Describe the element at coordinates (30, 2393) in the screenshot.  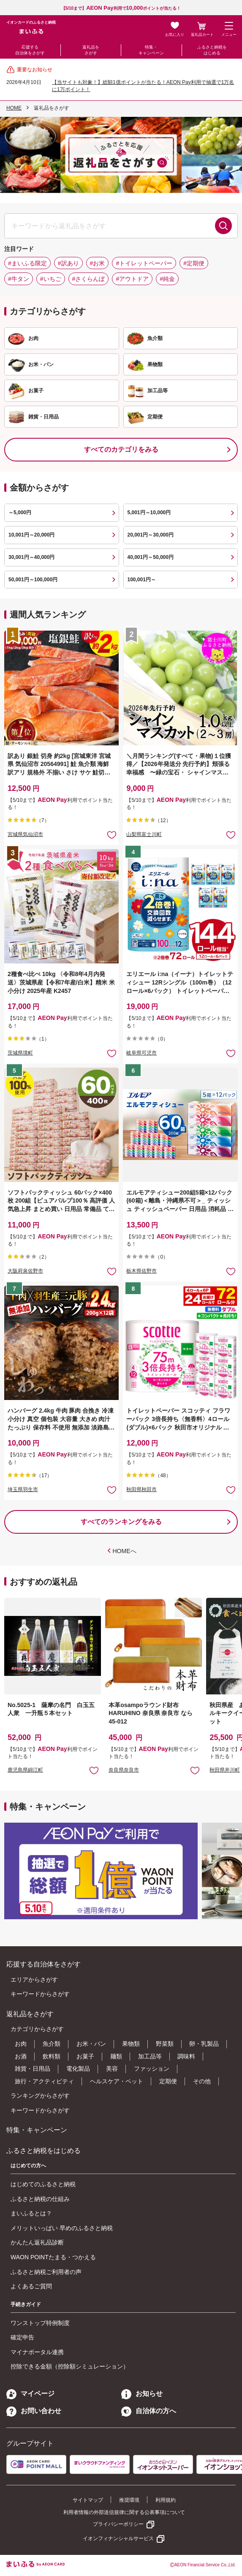
I see `マイページ` at that location.